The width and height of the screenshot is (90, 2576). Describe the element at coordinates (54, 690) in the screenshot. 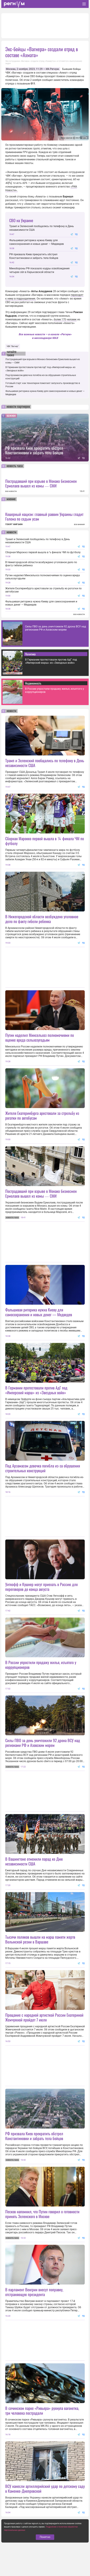

I see `В России упростили продажу жилья, изъятого у коррупционеров` at that location.